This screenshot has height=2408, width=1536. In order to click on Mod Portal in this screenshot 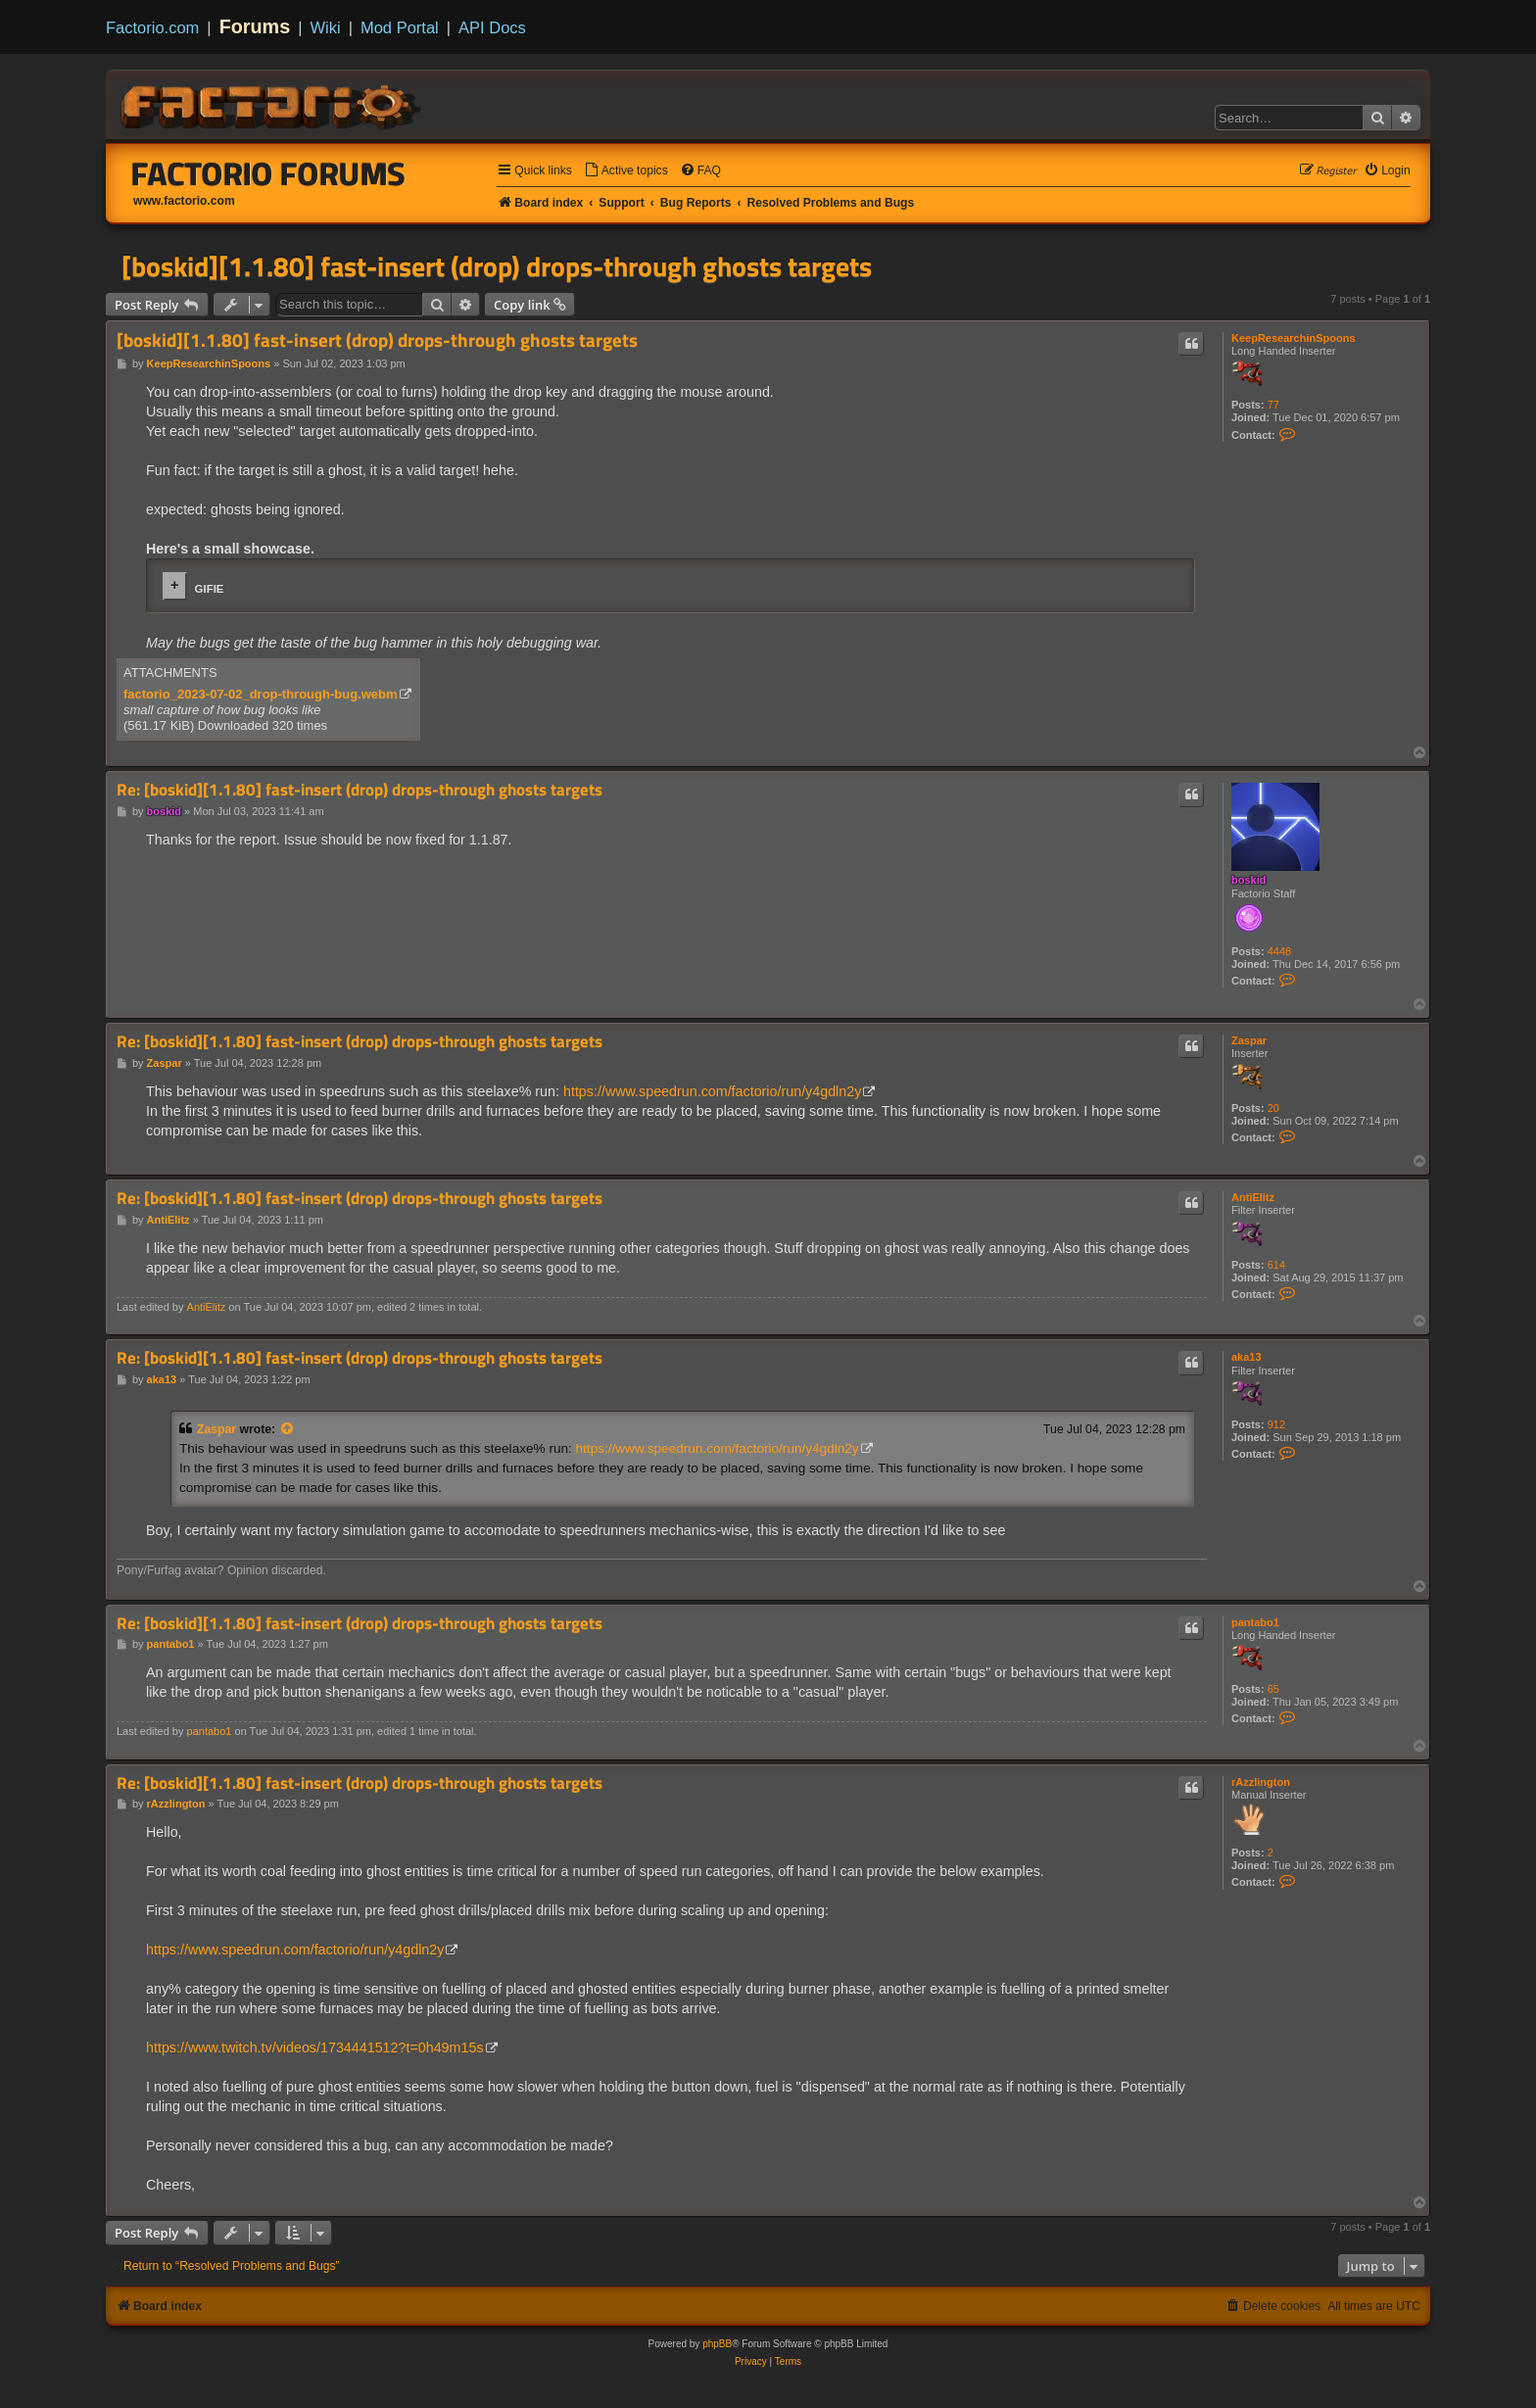, I will do `click(399, 27)`.